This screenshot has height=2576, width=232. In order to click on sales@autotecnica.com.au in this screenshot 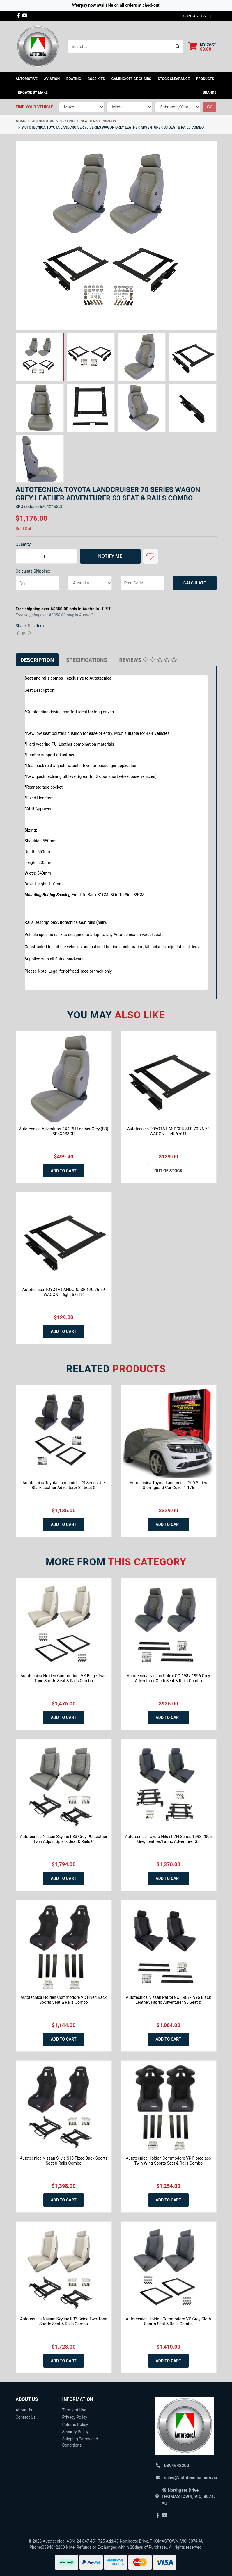, I will do `click(190, 2477)`.